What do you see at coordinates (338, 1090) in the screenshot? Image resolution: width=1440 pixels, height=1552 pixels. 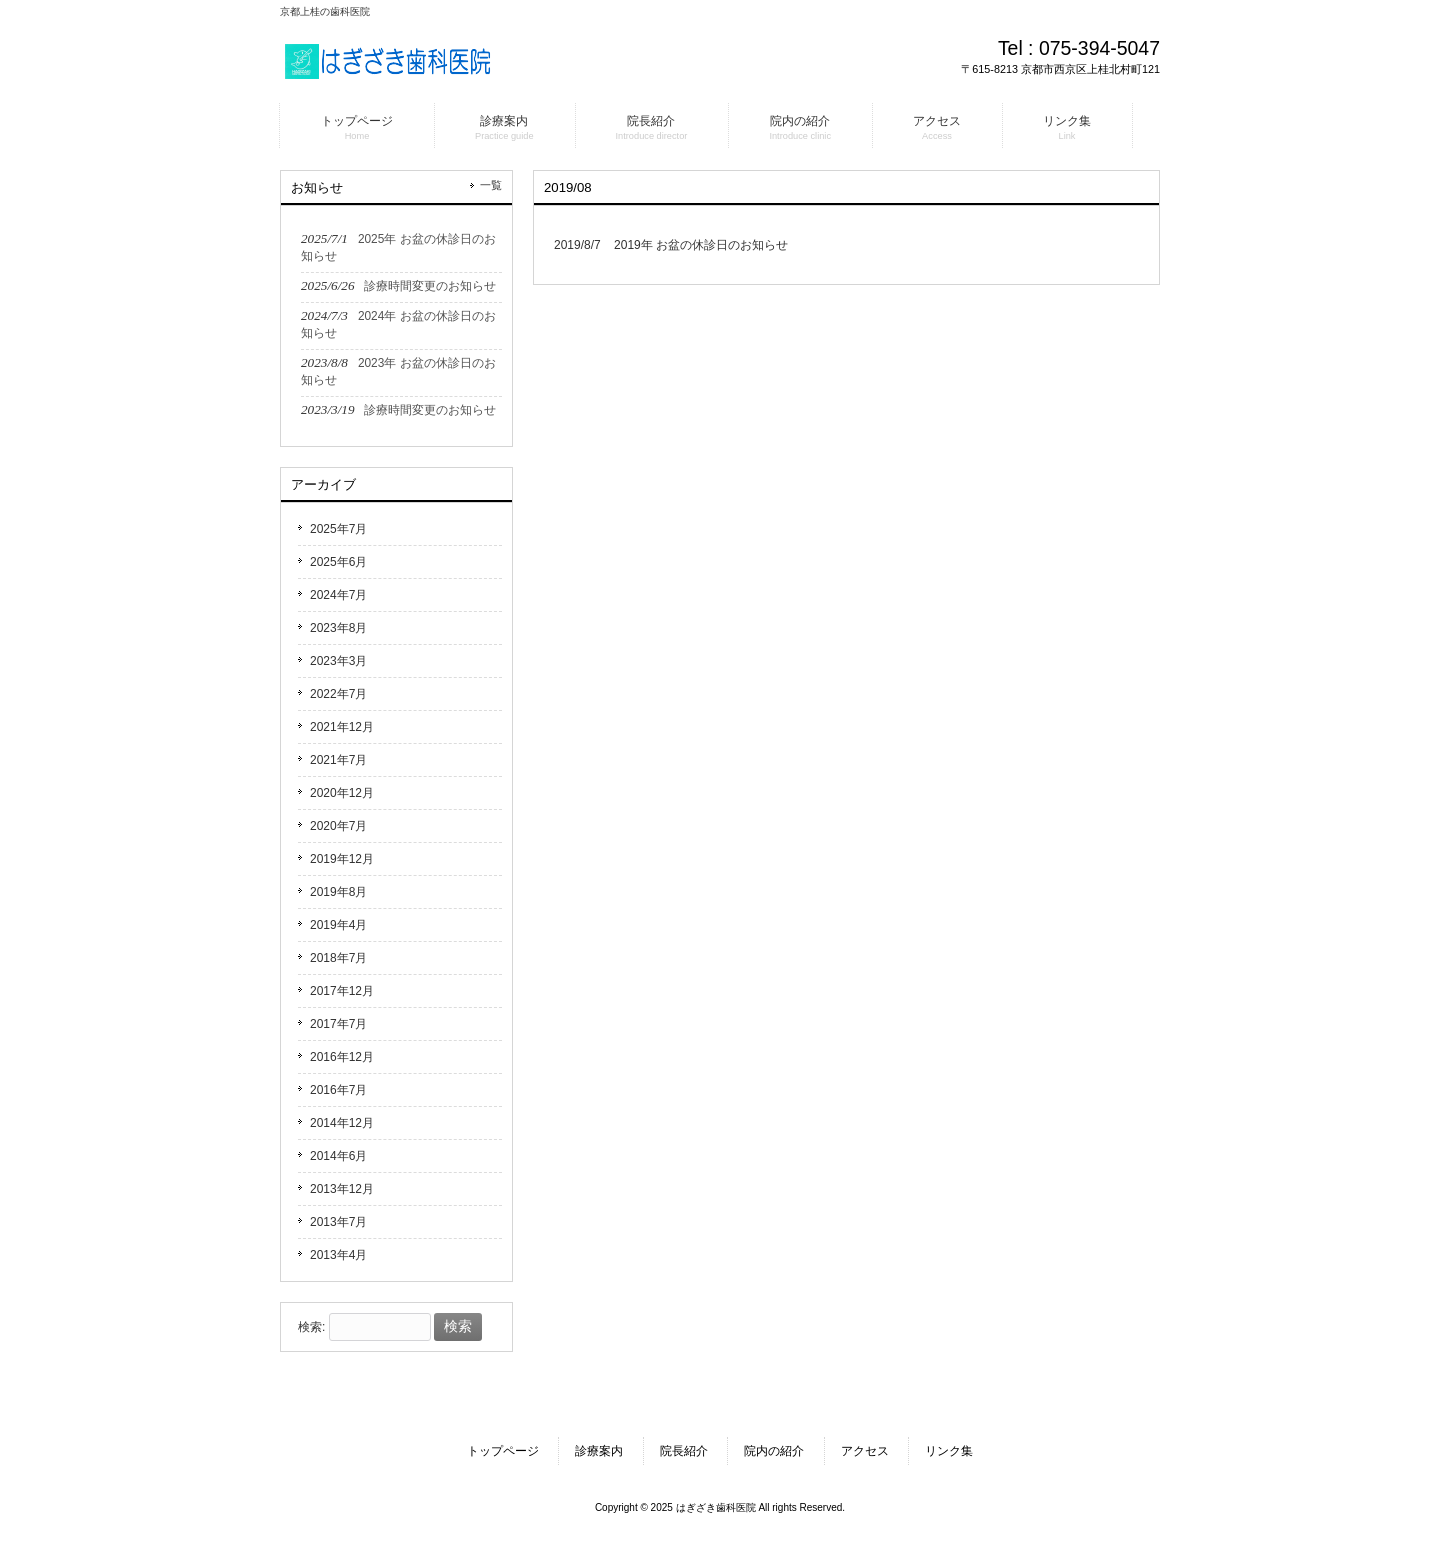 I see `2016年7月` at bounding box center [338, 1090].